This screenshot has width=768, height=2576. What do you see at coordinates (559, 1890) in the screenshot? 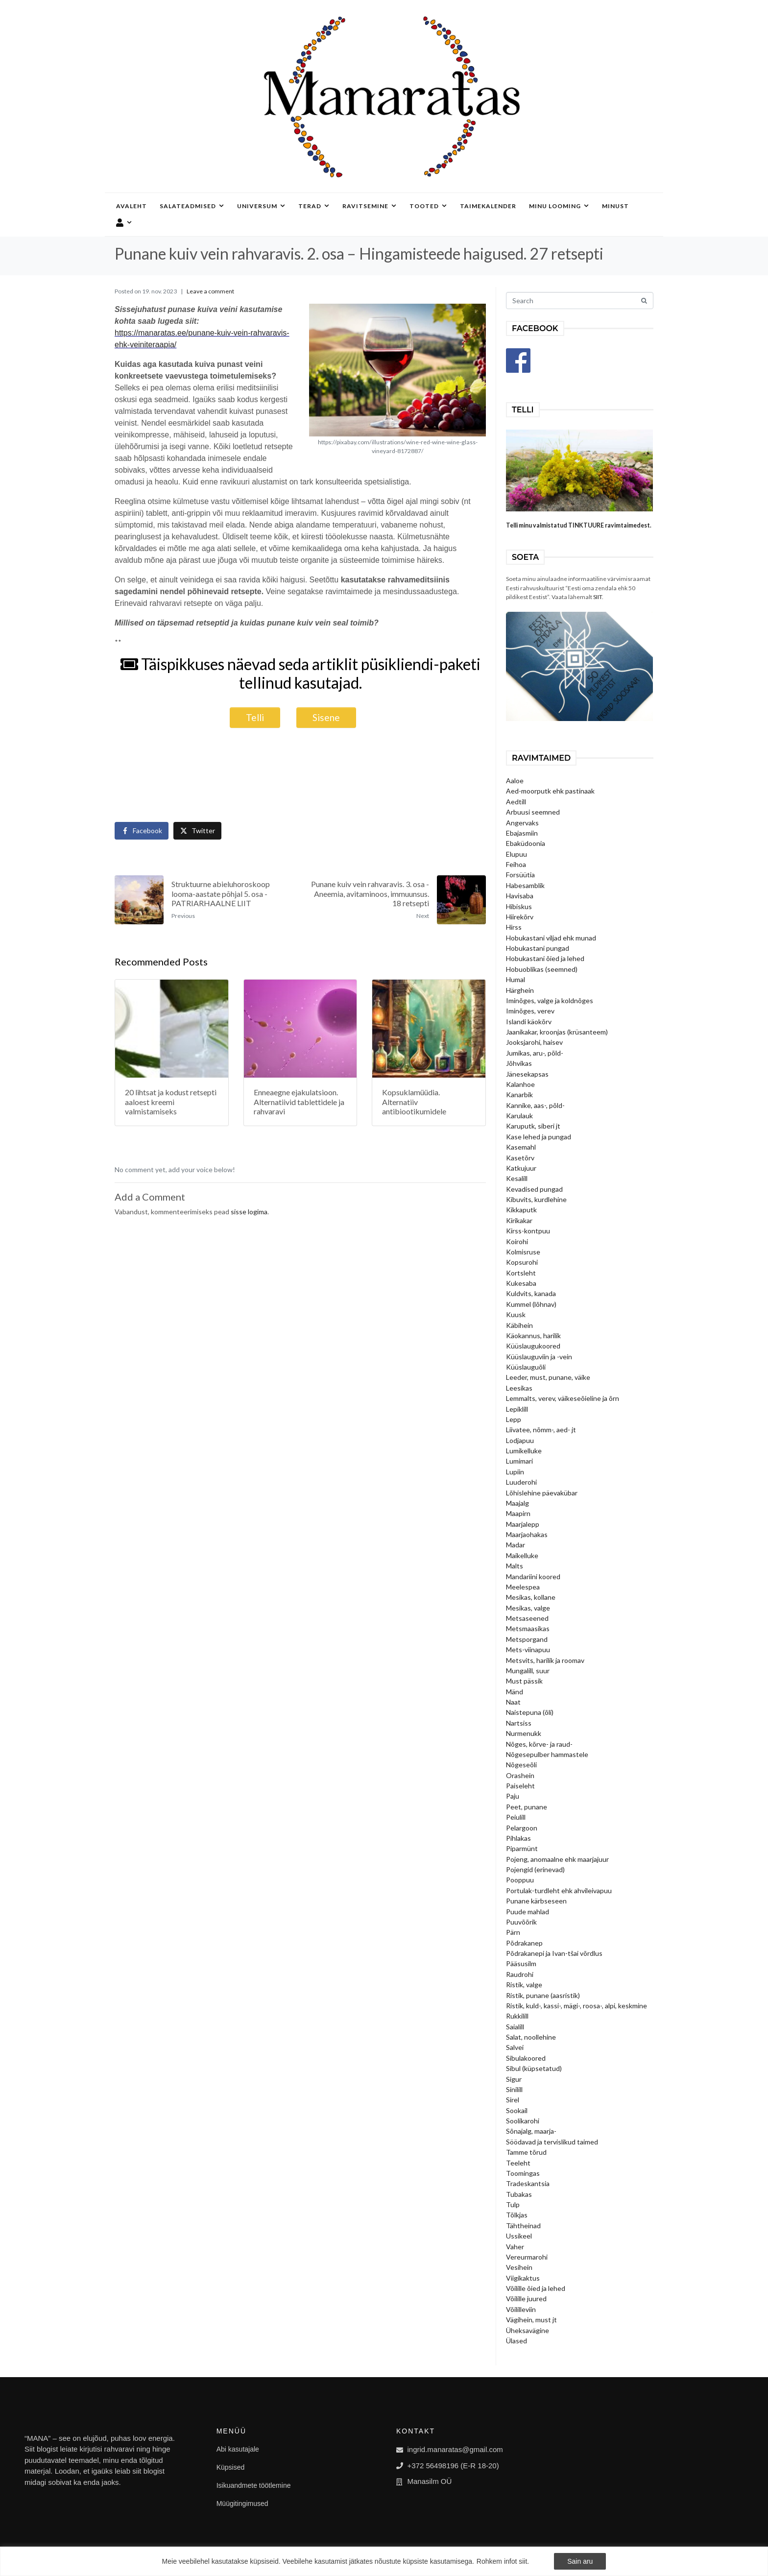
I see `Portulak-turdleht ehk ahvileivapuu` at bounding box center [559, 1890].